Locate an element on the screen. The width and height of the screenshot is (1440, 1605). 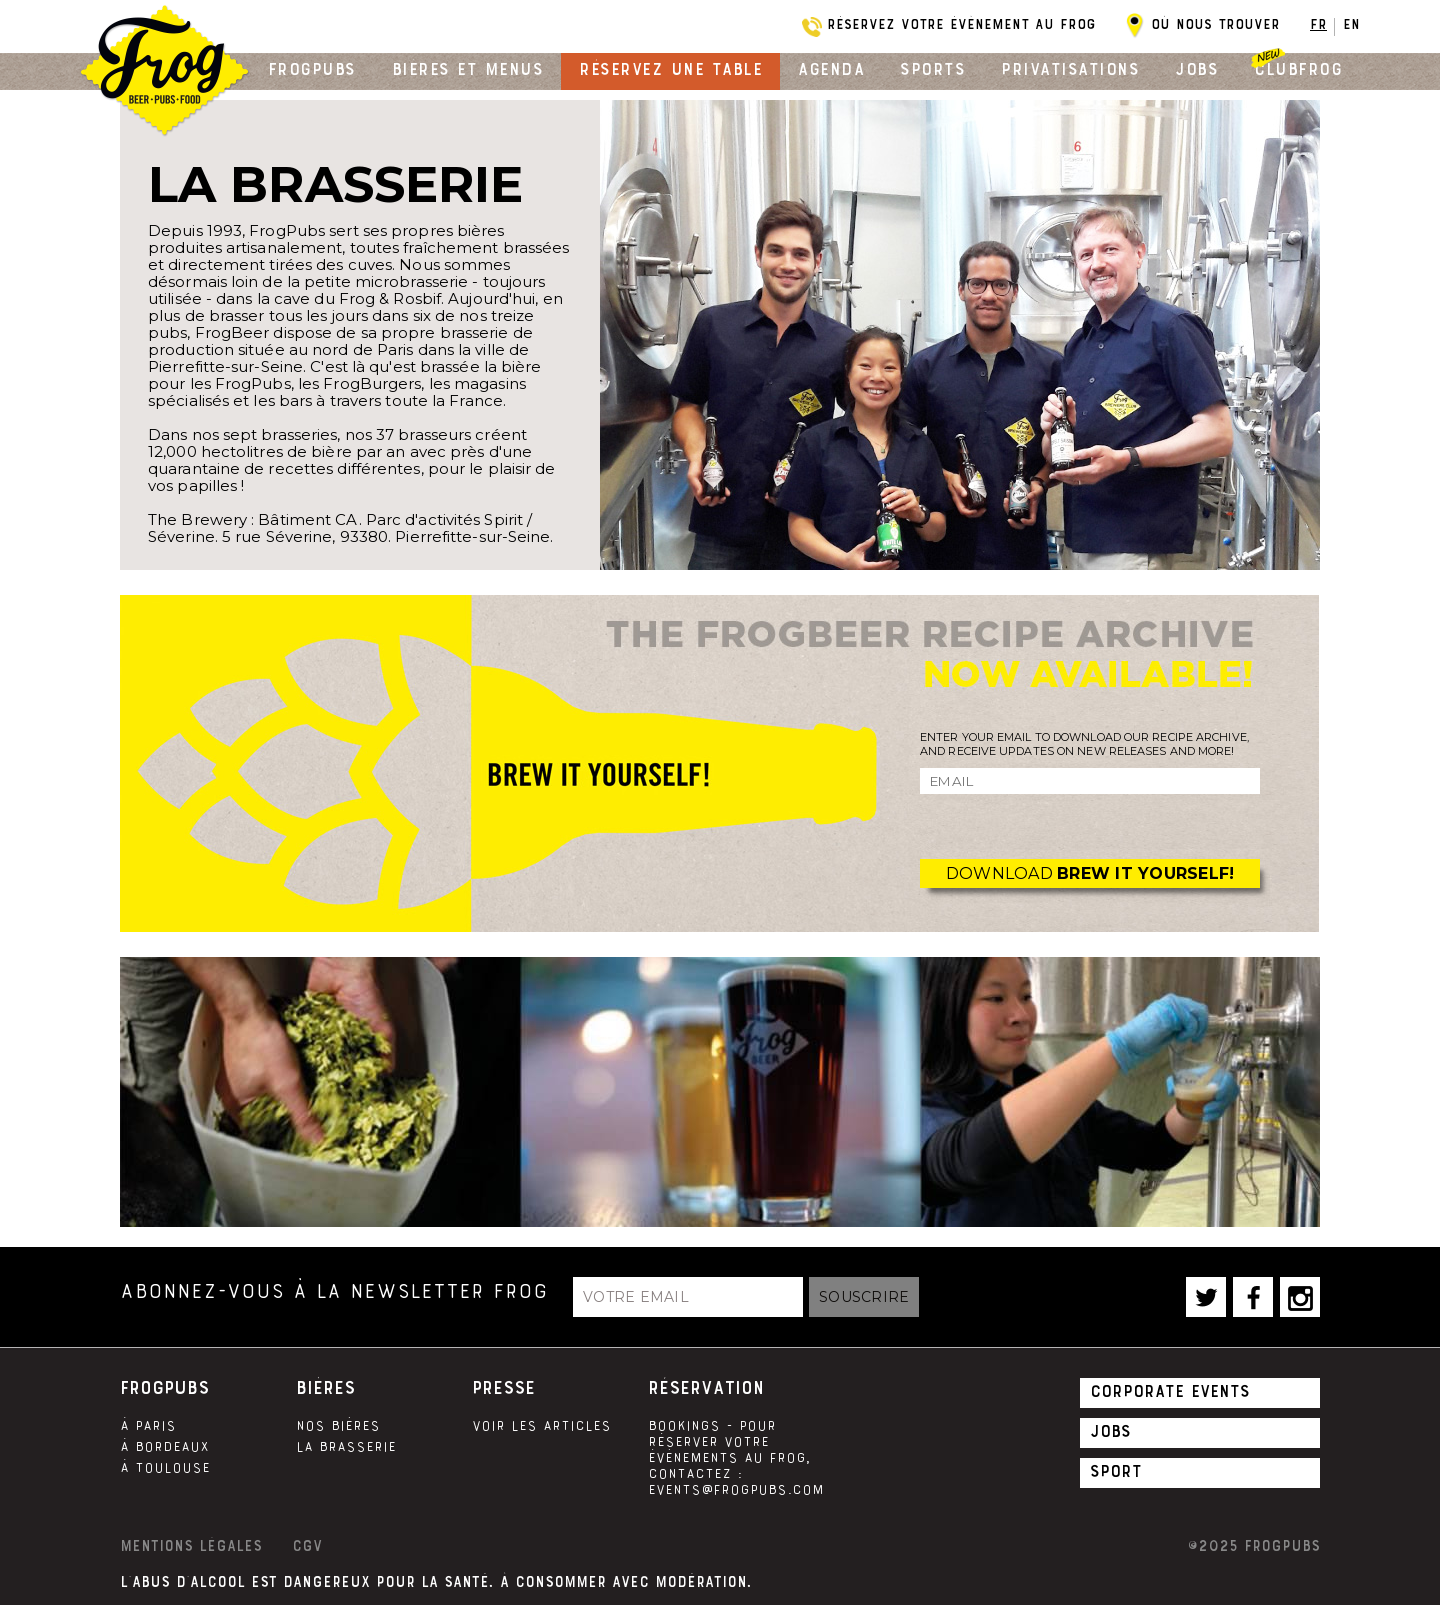
©2025 Frogpubs is located at coordinates (1253, 1546).